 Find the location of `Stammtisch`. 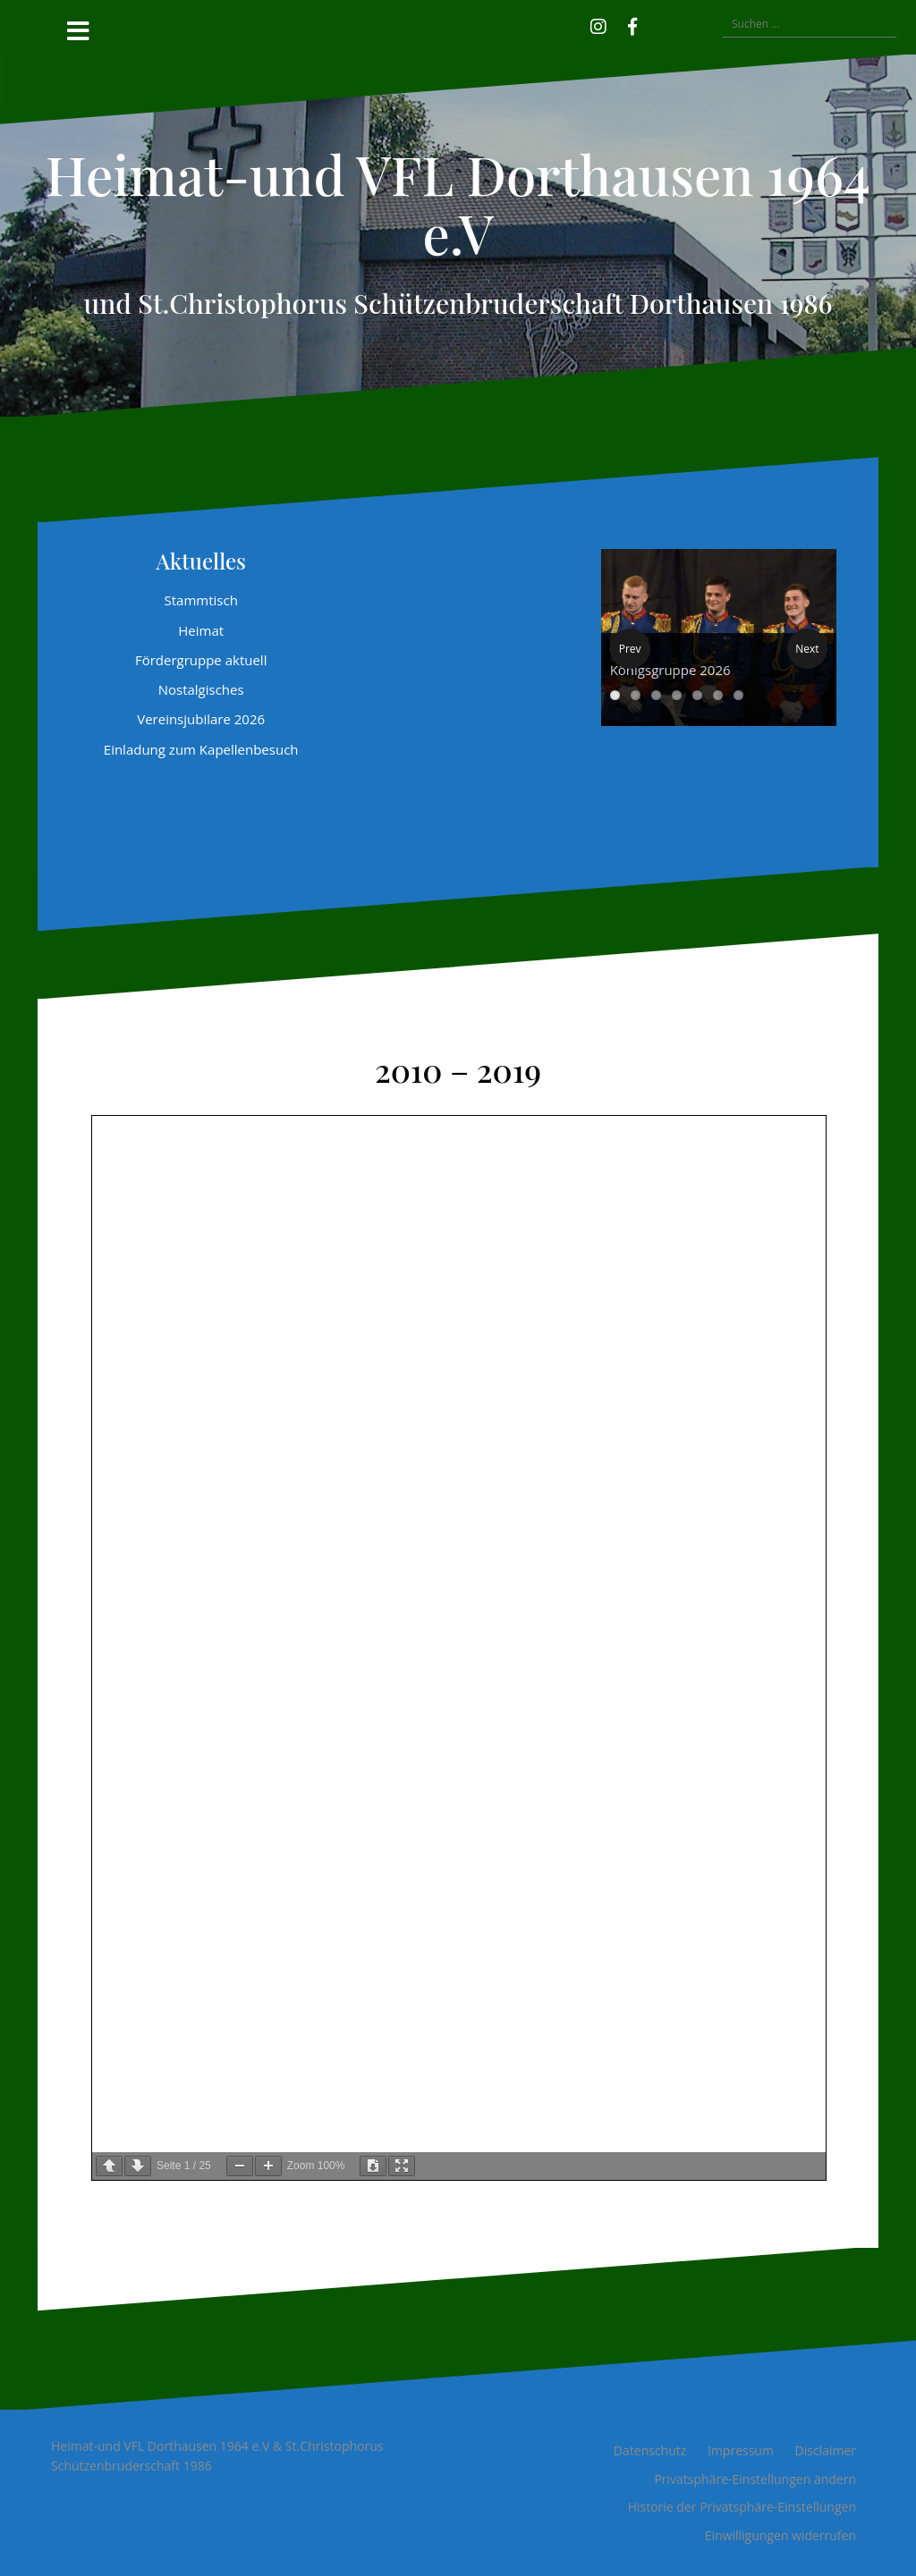

Stammtisch is located at coordinates (200, 600).